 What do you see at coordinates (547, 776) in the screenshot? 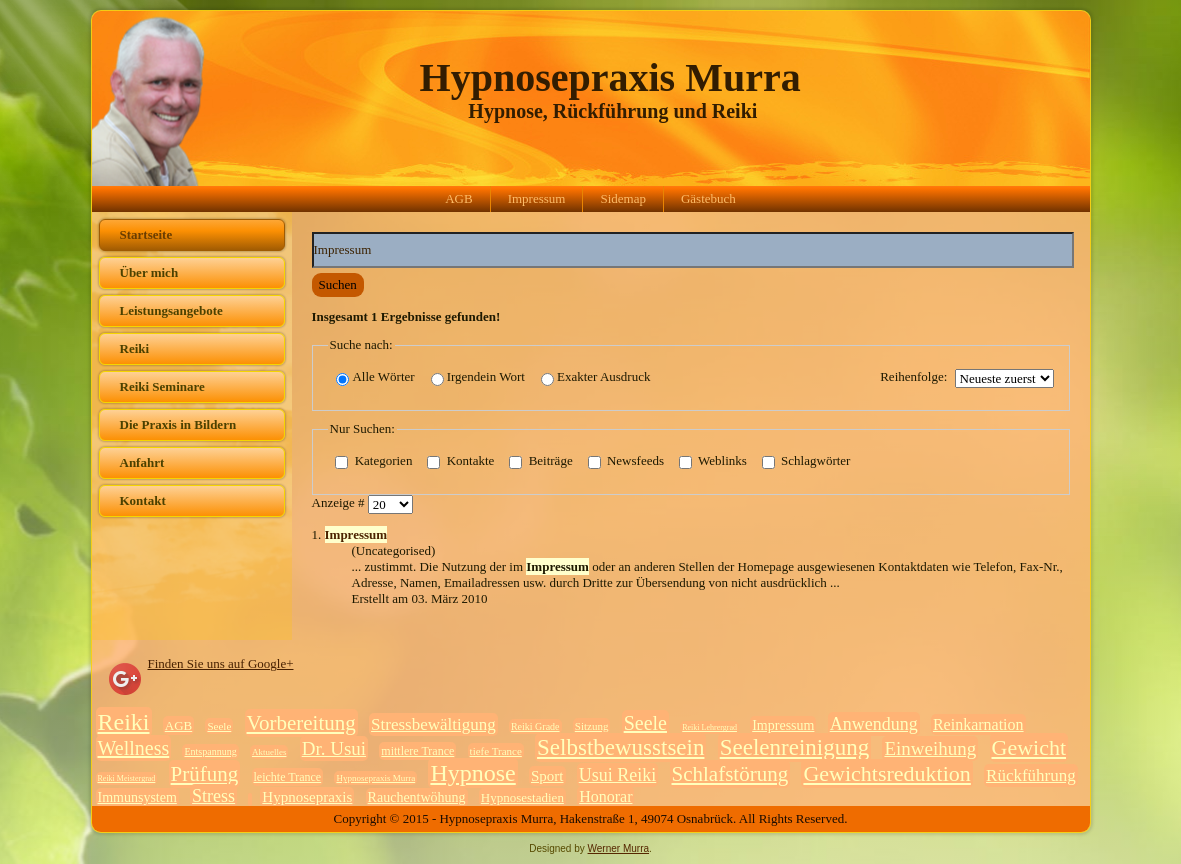
I see `Sport` at bounding box center [547, 776].